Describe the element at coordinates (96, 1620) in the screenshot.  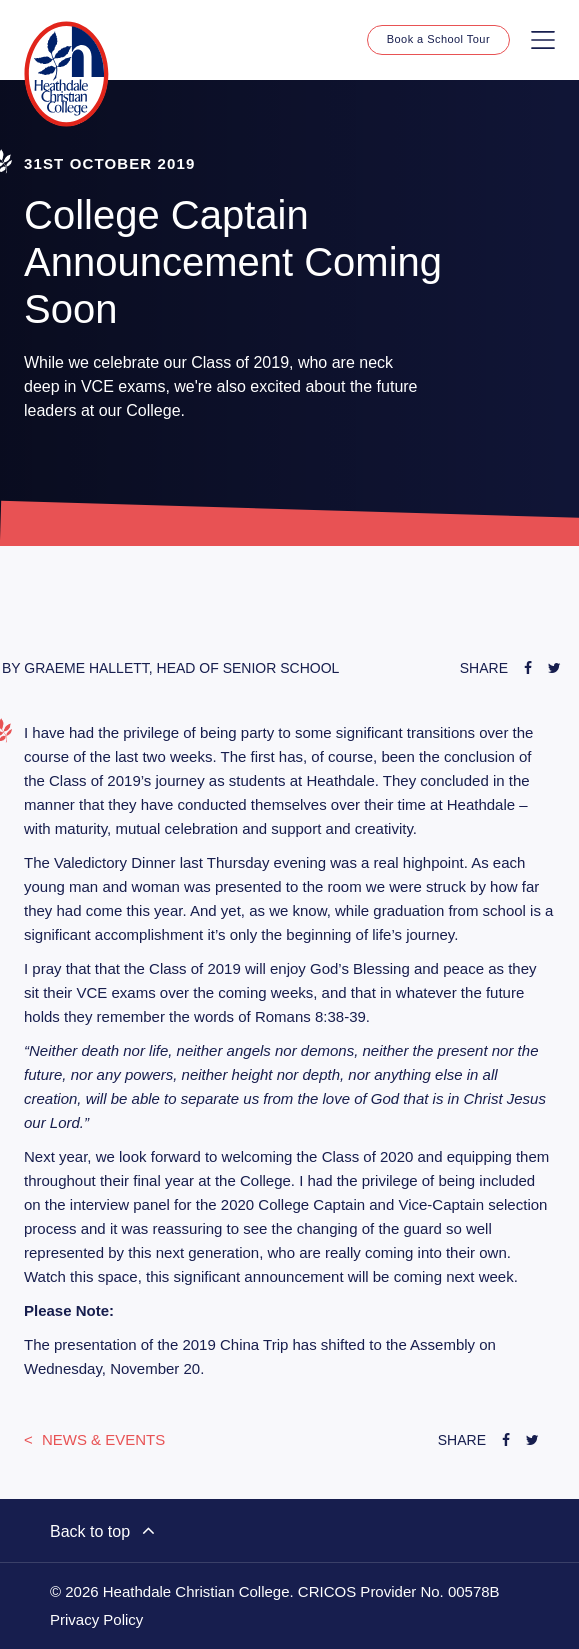
I see `Privacy Policy` at that location.